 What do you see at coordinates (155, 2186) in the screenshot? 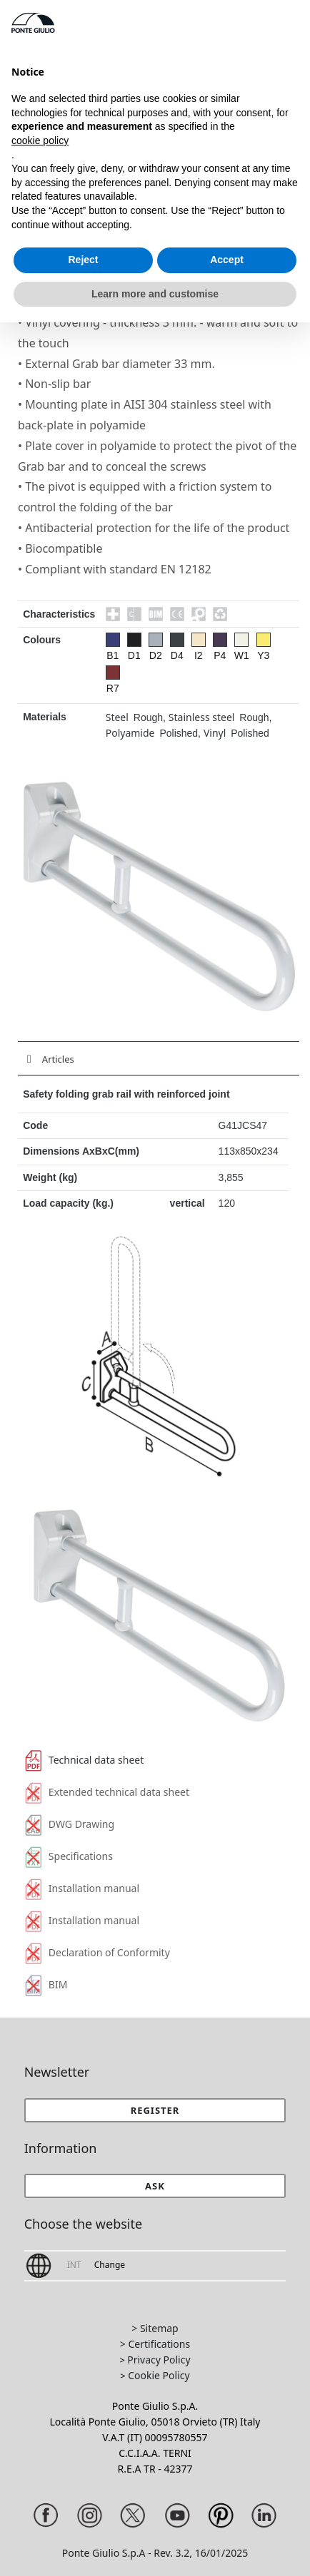
I see `[button]` at bounding box center [155, 2186].